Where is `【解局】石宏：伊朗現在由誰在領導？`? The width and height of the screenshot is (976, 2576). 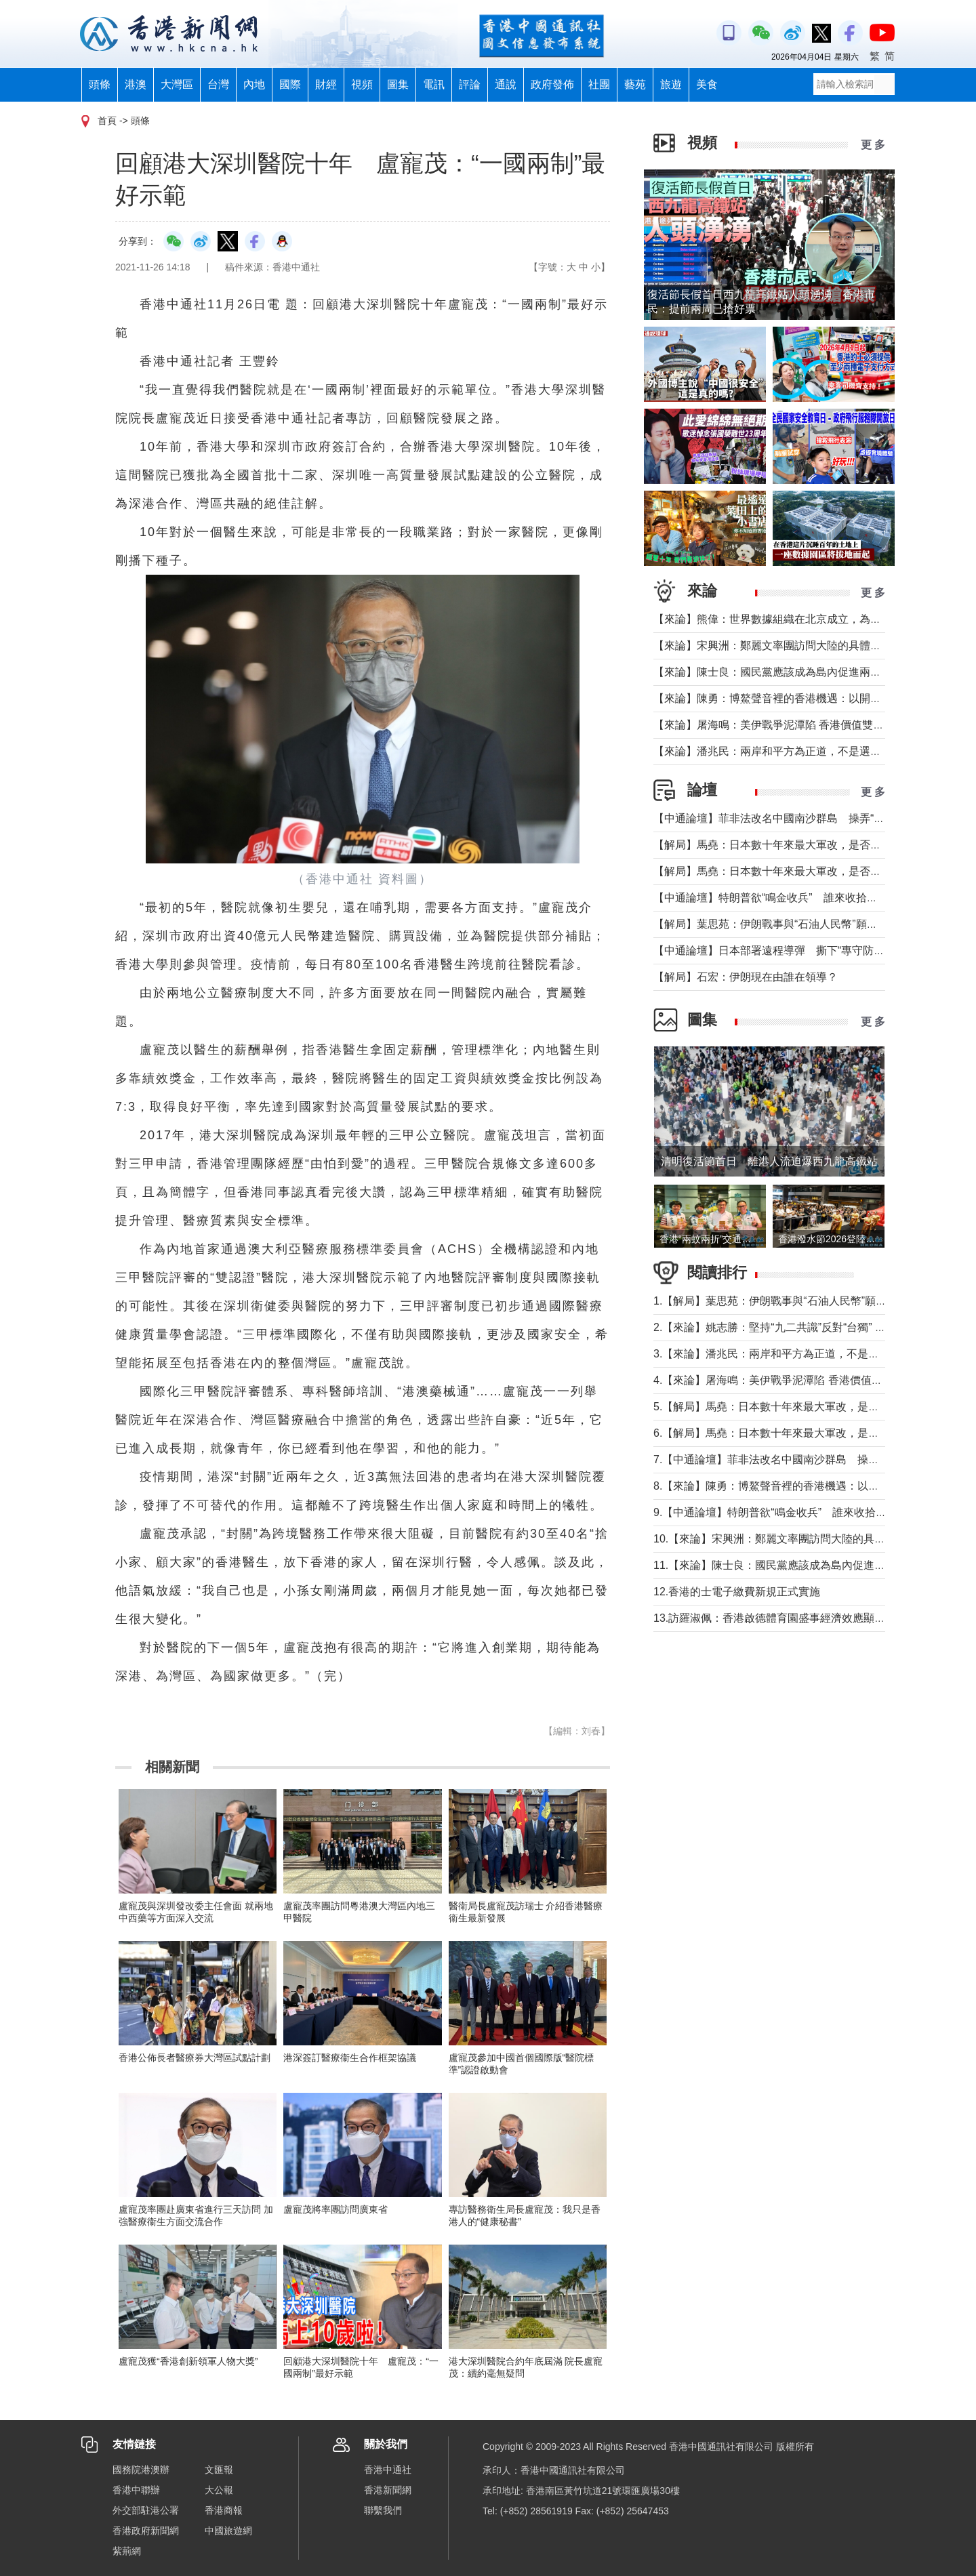 【解局】石宏：伊朗現在由誰在領導？ is located at coordinates (745, 977).